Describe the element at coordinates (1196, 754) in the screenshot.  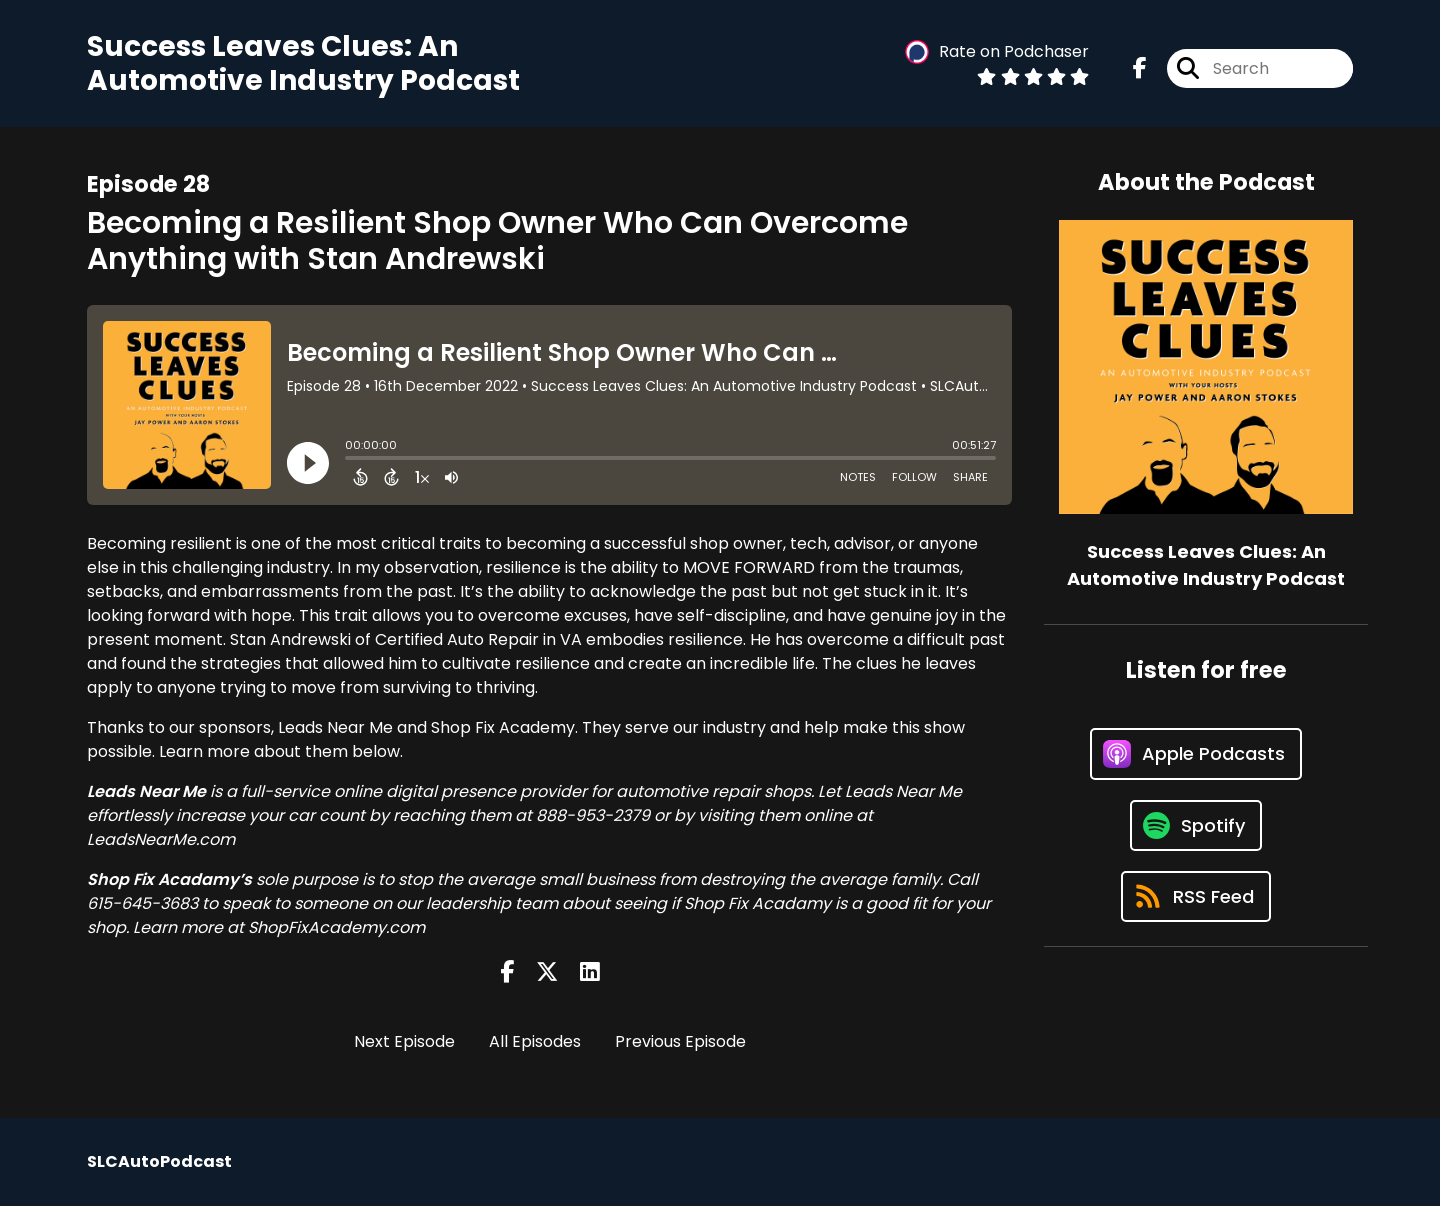
I see `[Listen on Apple Podcasts]` at that location.